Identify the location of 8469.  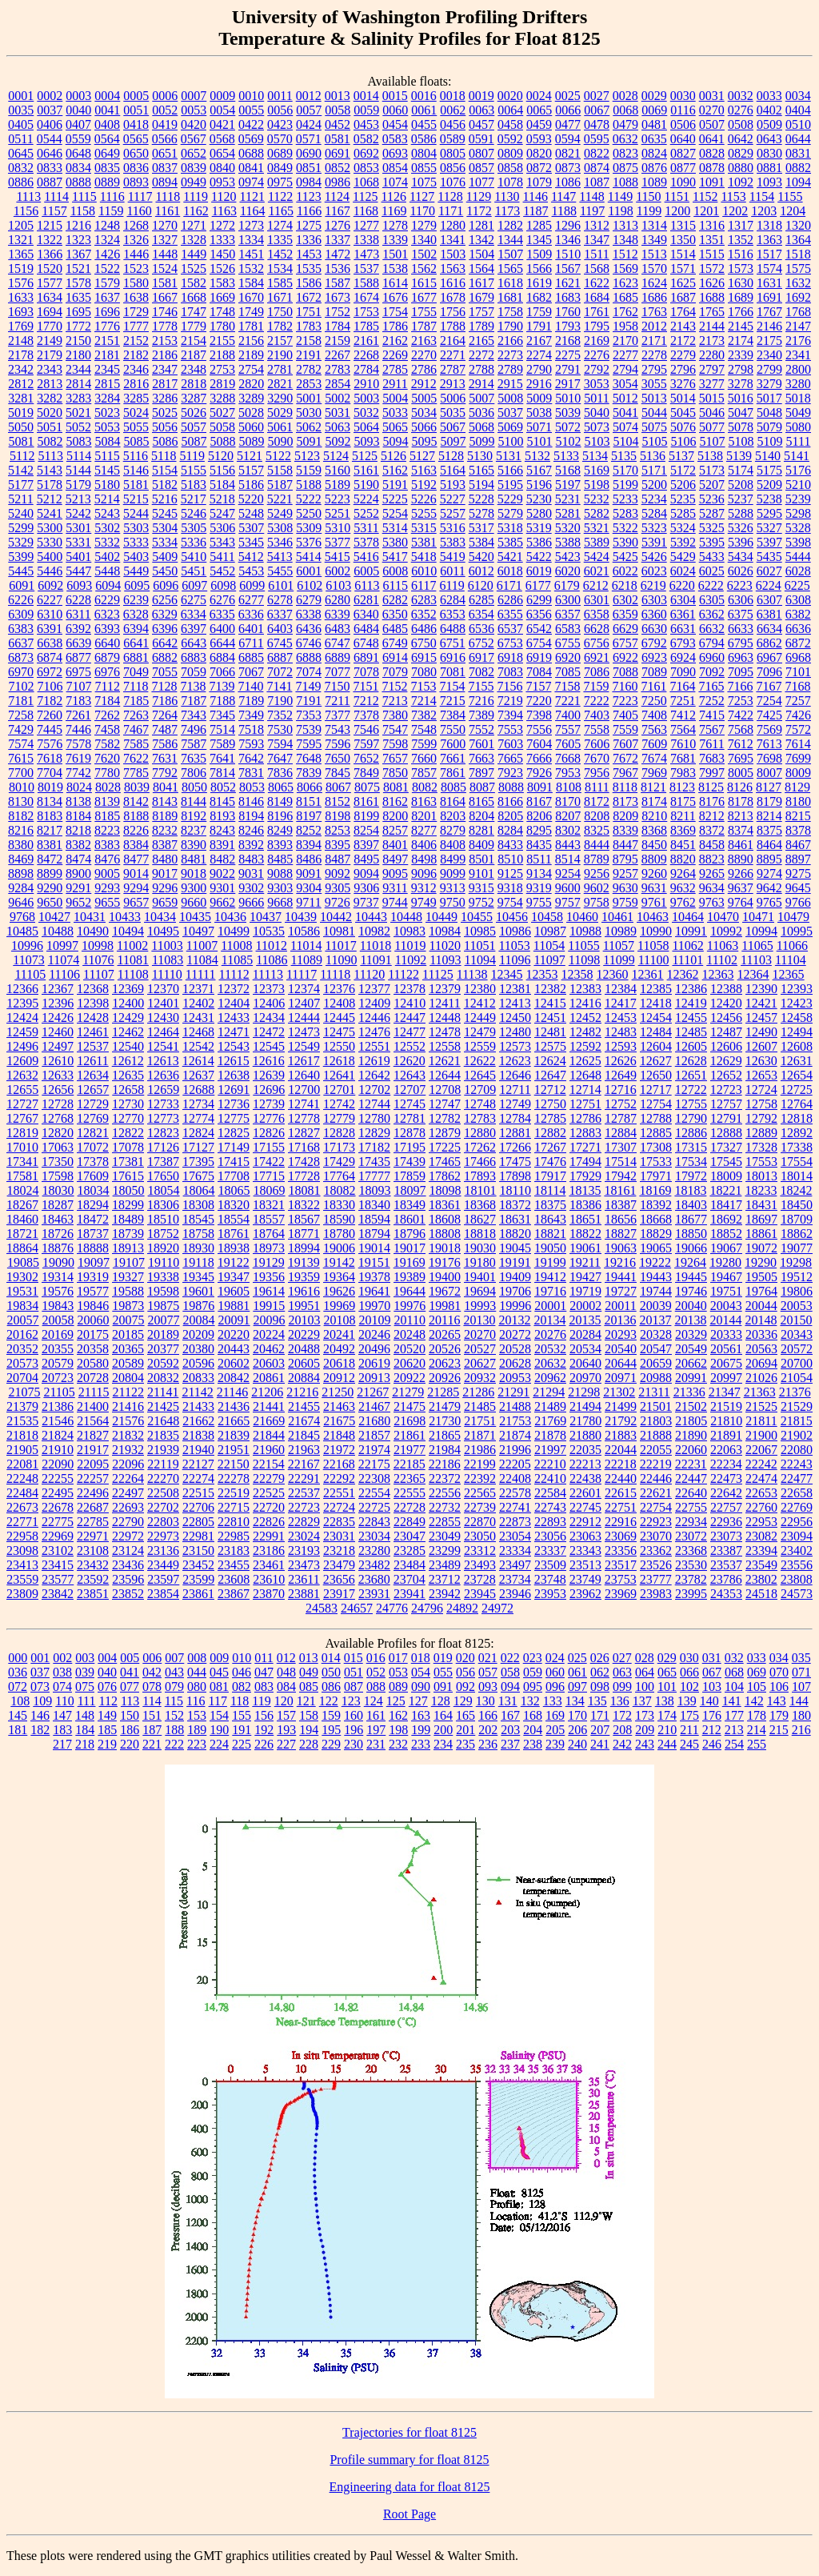
(21, 859).